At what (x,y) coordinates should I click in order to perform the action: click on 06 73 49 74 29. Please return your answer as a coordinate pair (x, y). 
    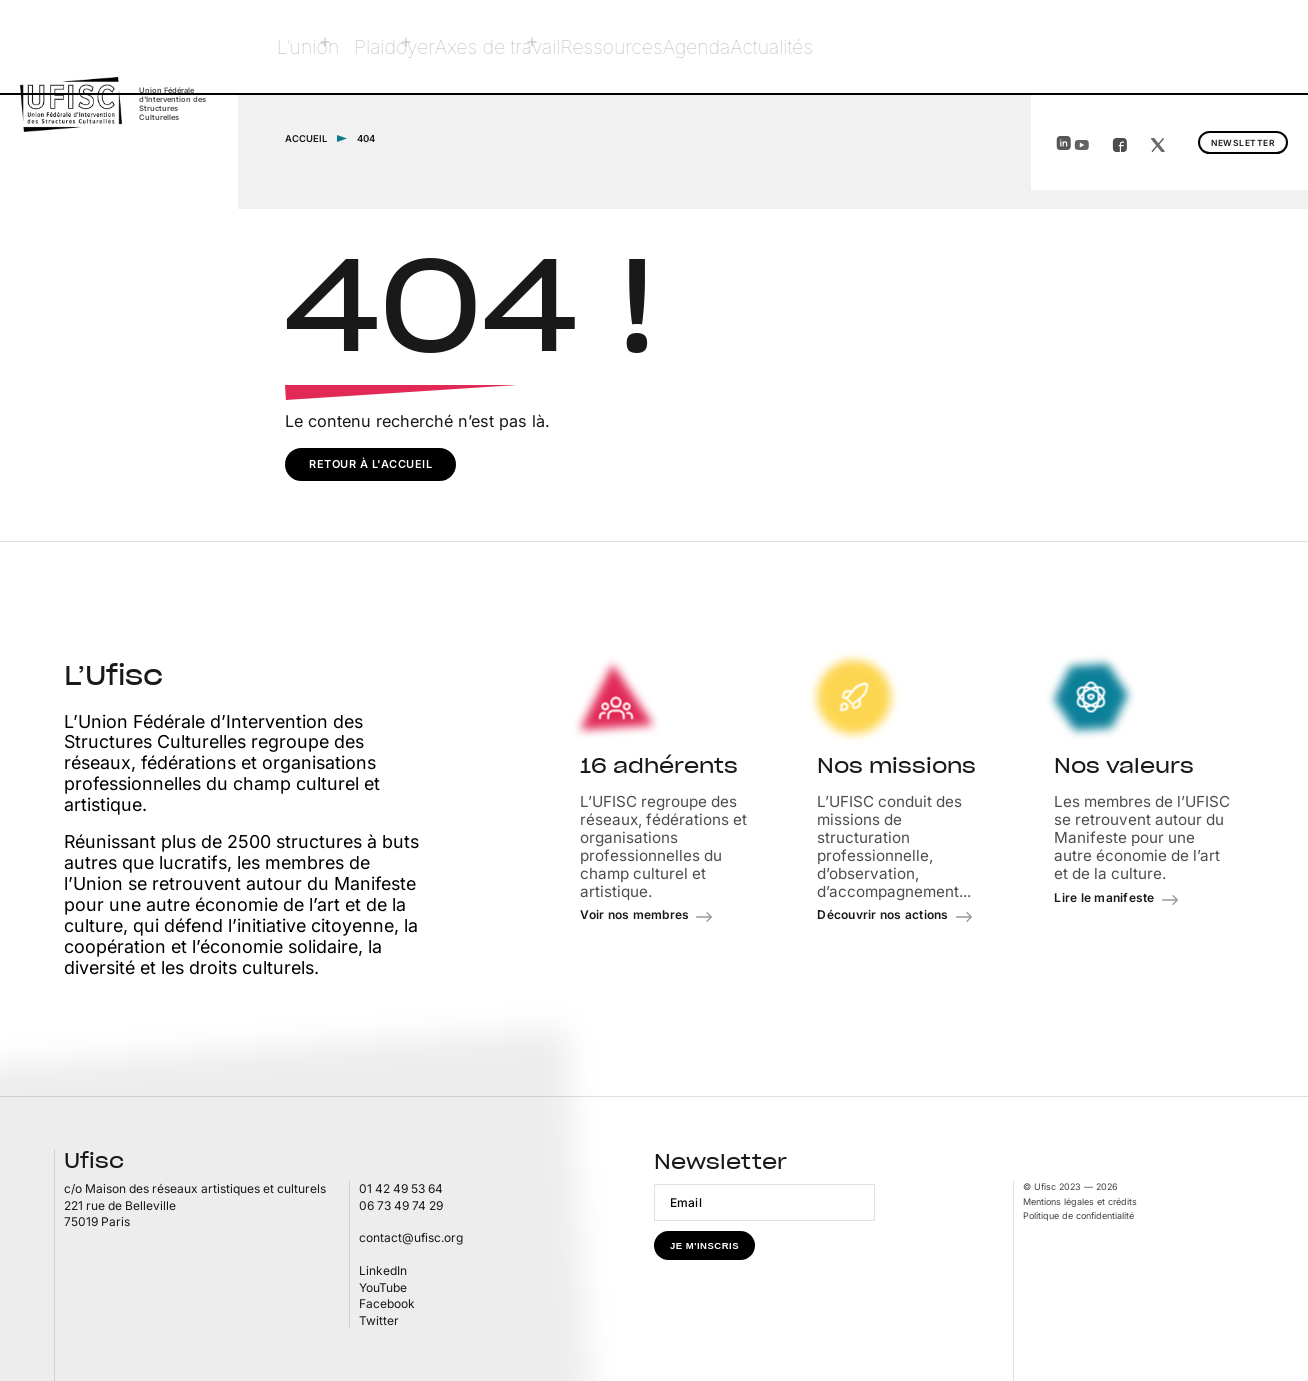
    Looking at the image, I should click on (401, 1204).